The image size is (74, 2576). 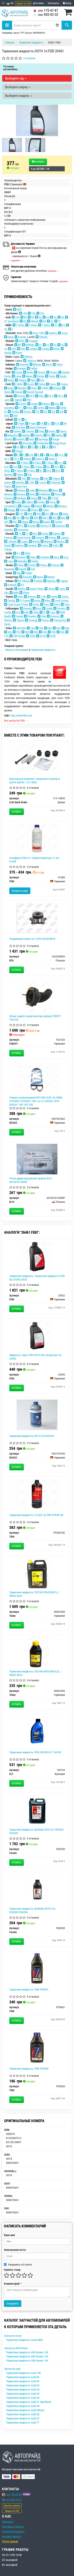 I want to click on Масла и Автохимия, so click(x=17, y=650).